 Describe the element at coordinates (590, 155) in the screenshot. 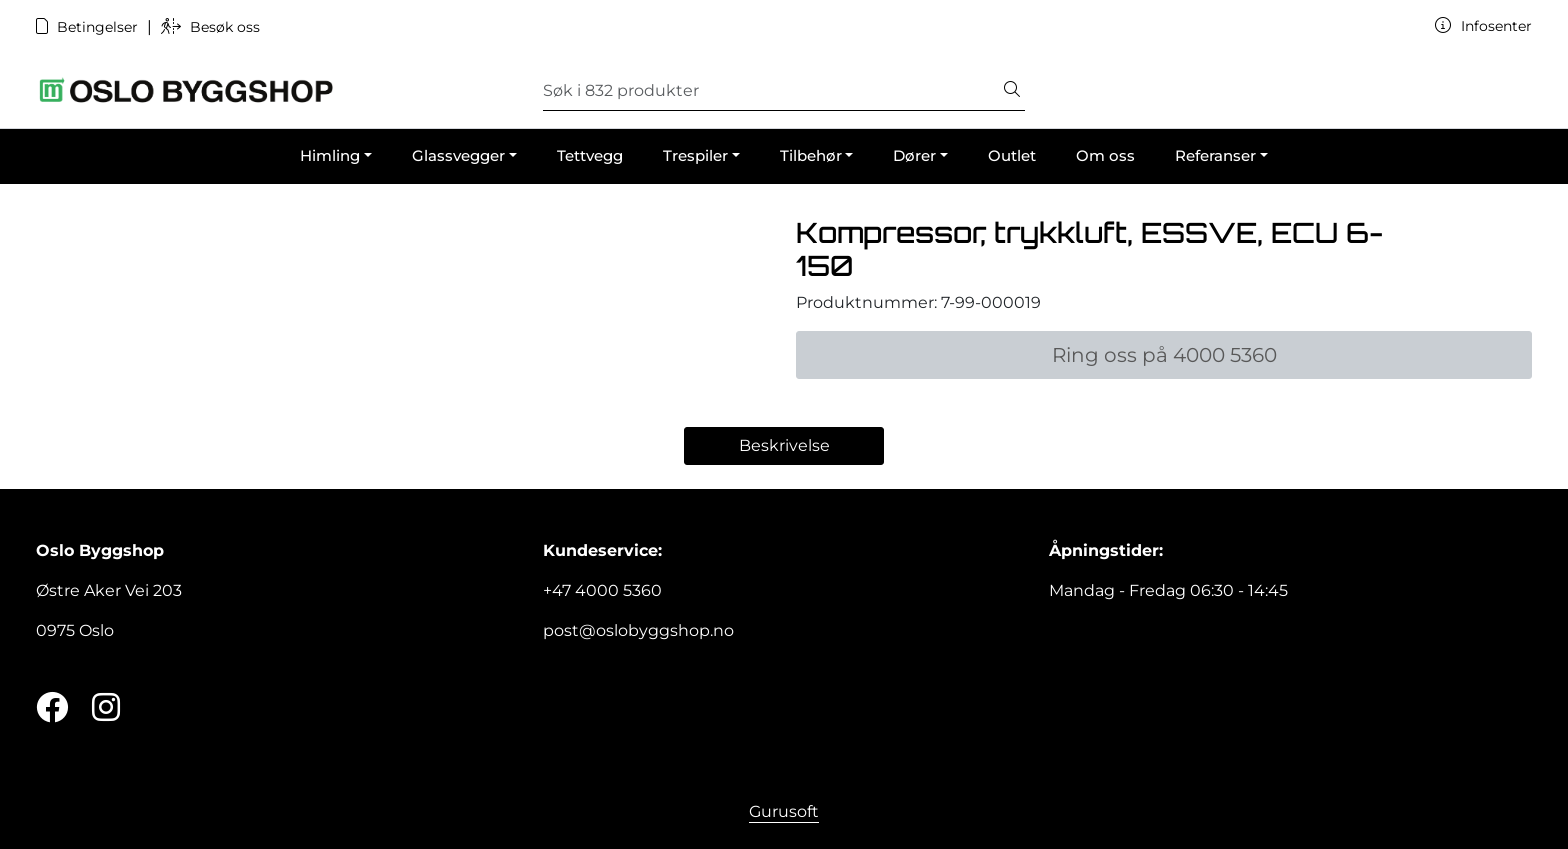

I see `Tettvegg` at that location.